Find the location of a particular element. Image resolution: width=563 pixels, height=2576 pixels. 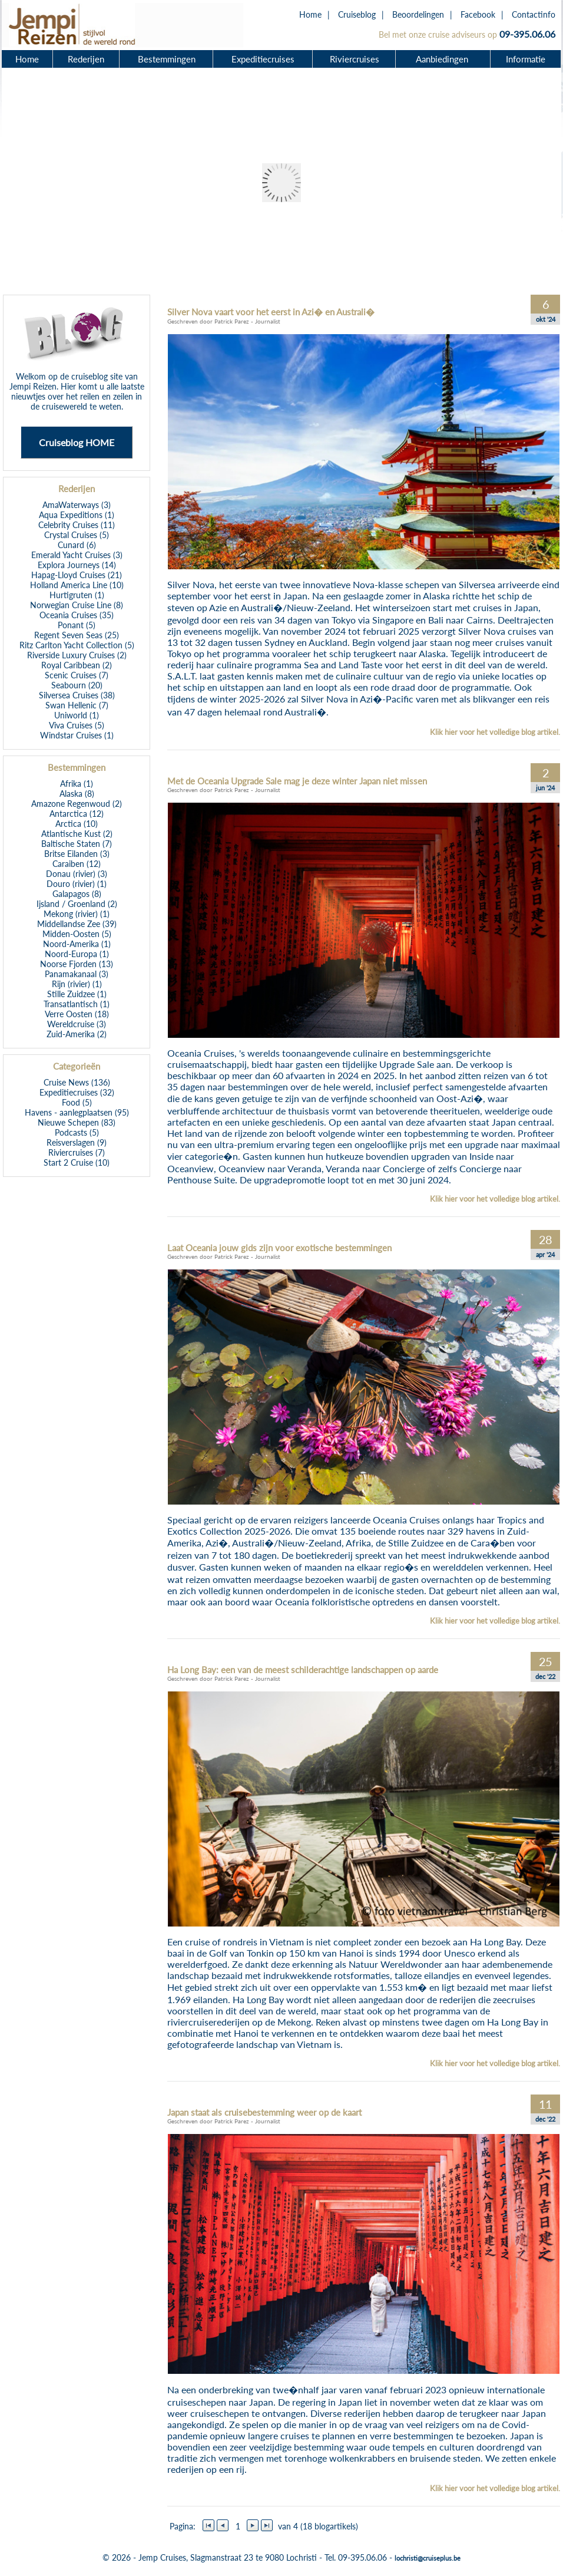

Cunard (6) is located at coordinates (77, 545).